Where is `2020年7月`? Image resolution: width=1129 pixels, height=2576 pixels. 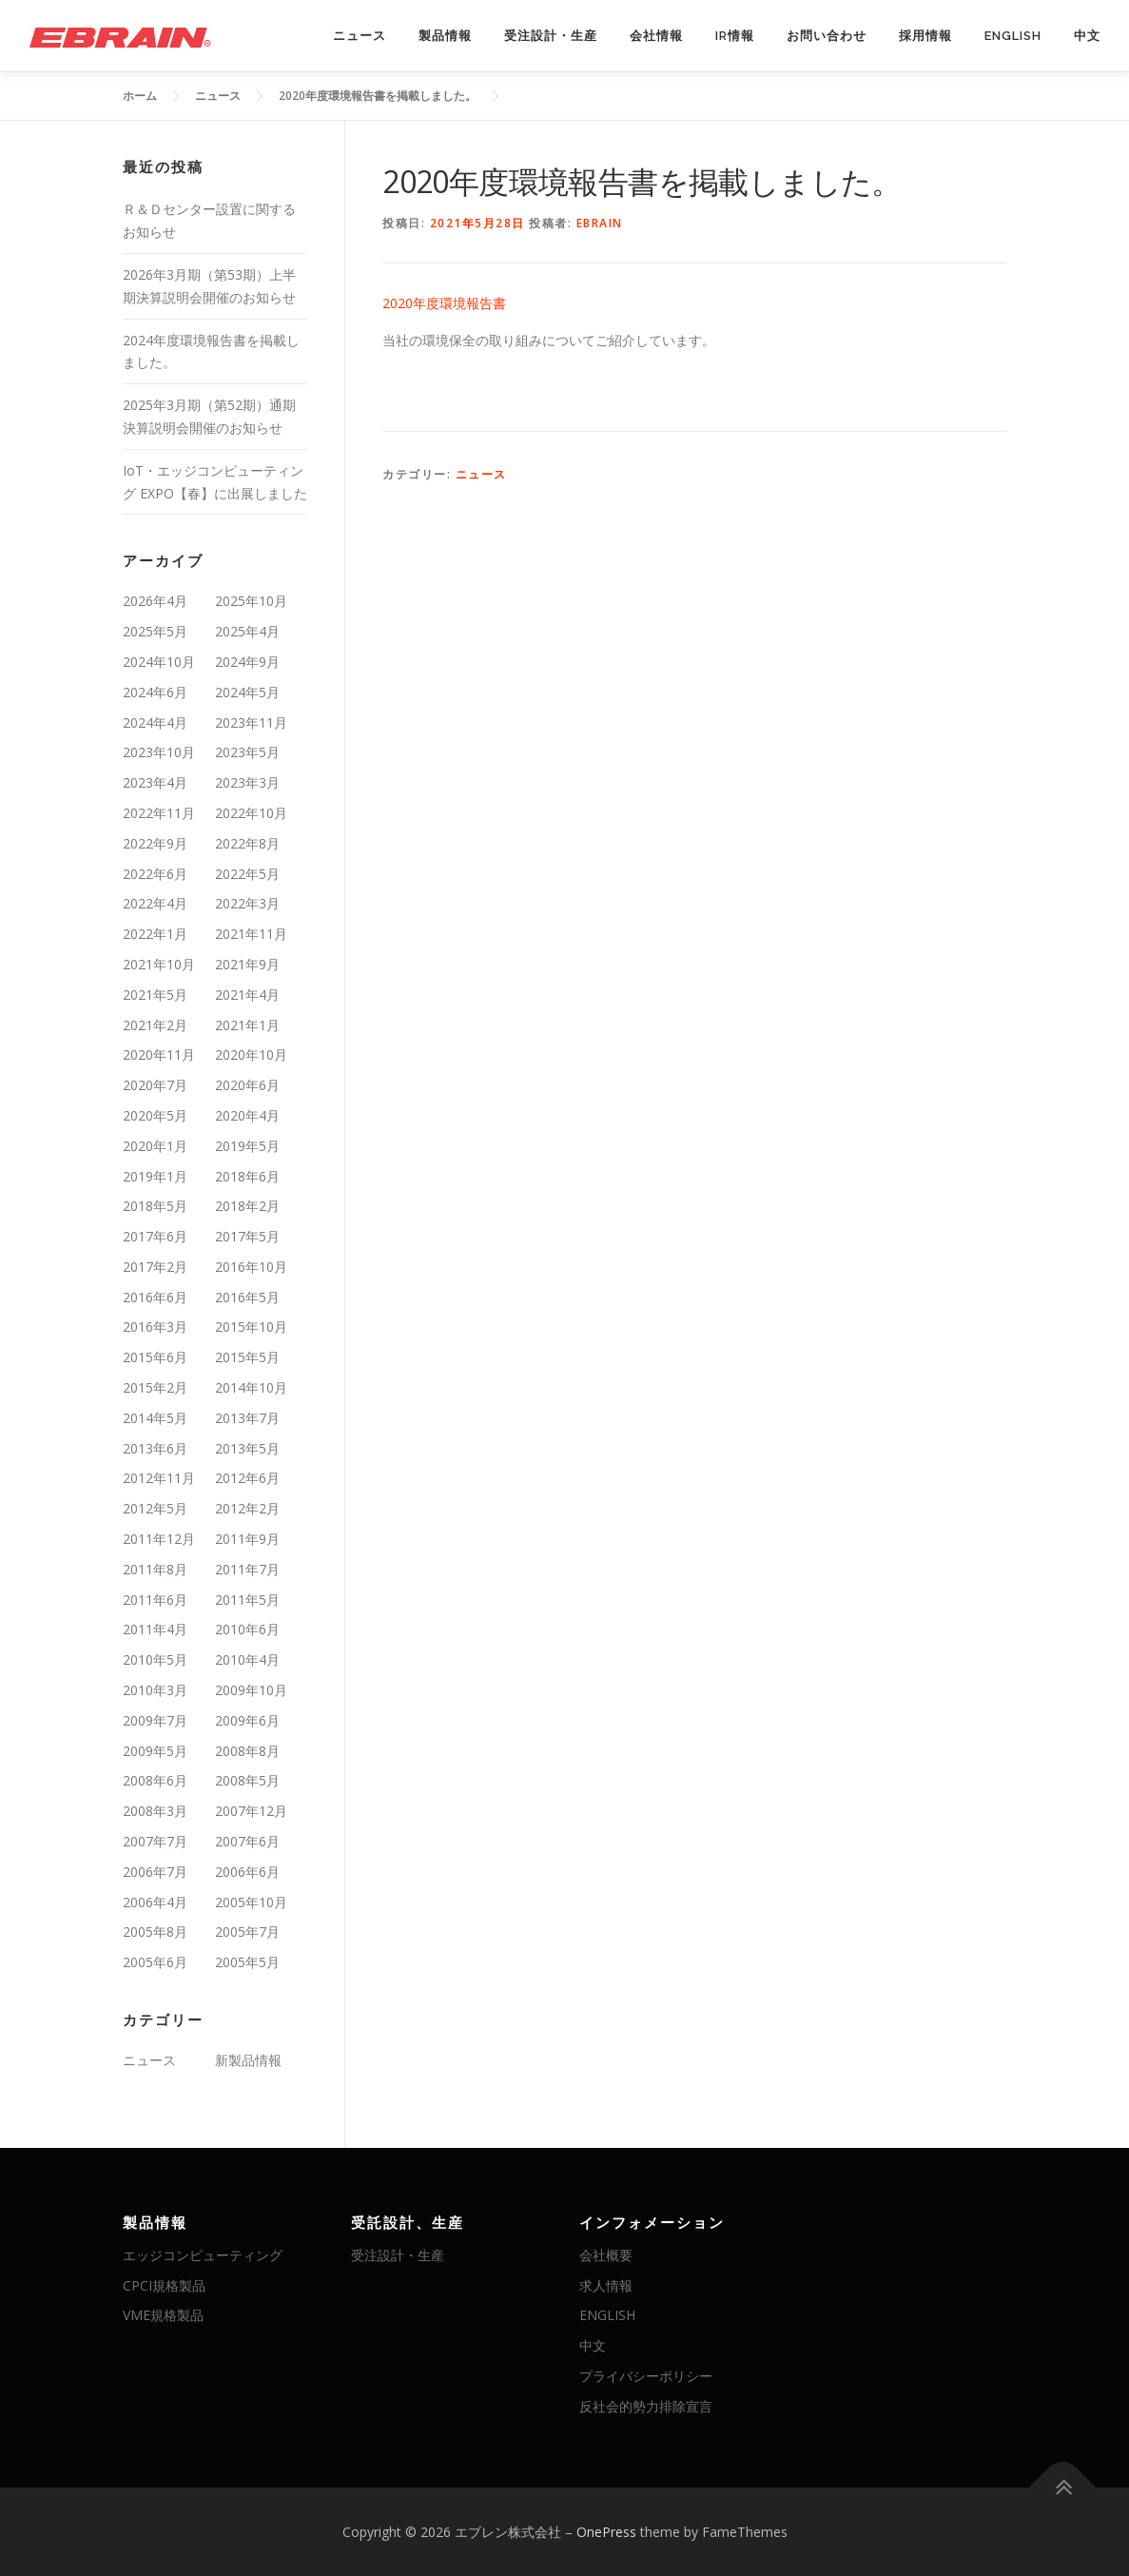 2020年7月 is located at coordinates (155, 1085).